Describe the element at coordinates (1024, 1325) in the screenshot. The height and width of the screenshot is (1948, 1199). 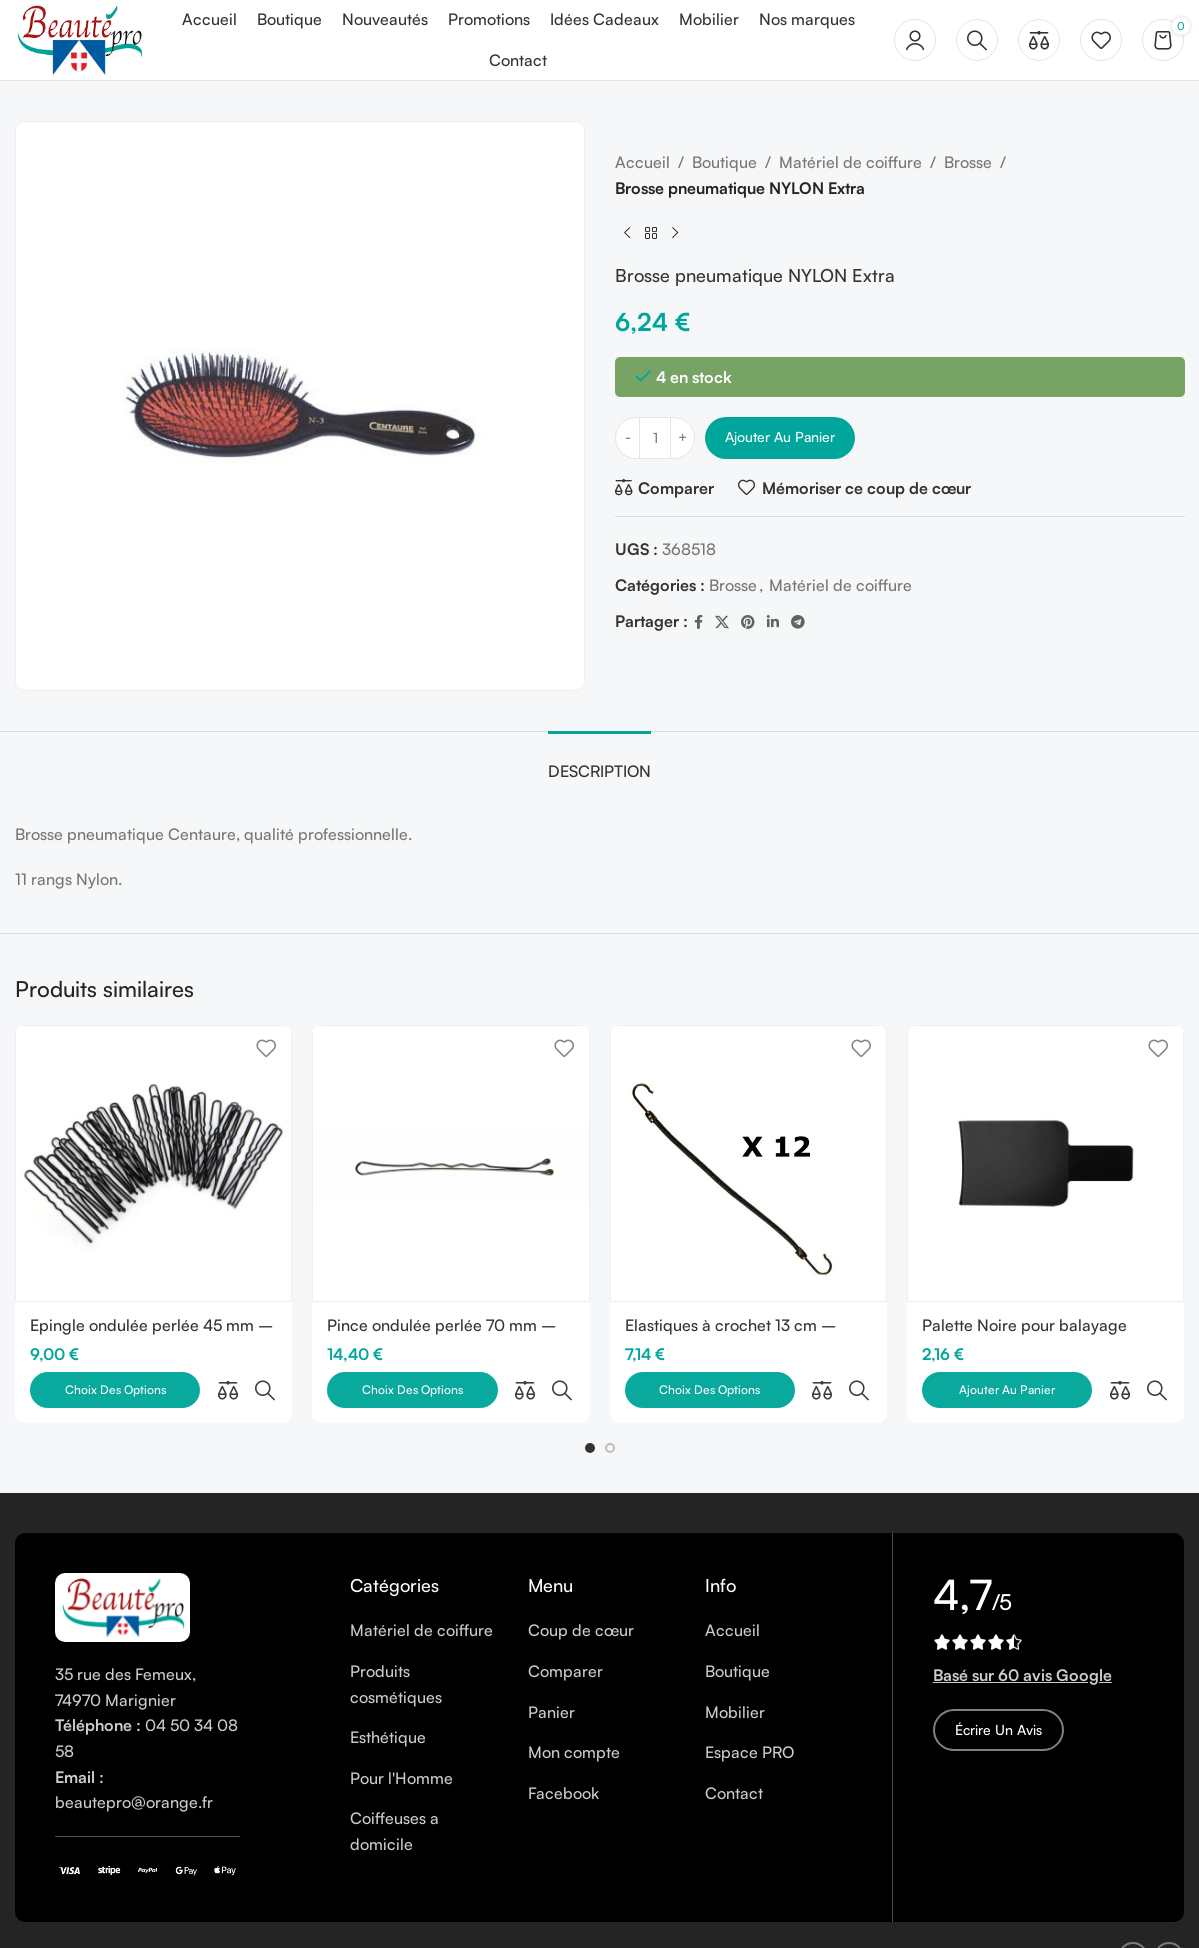
I see `Palette Noire pour balayage` at that location.